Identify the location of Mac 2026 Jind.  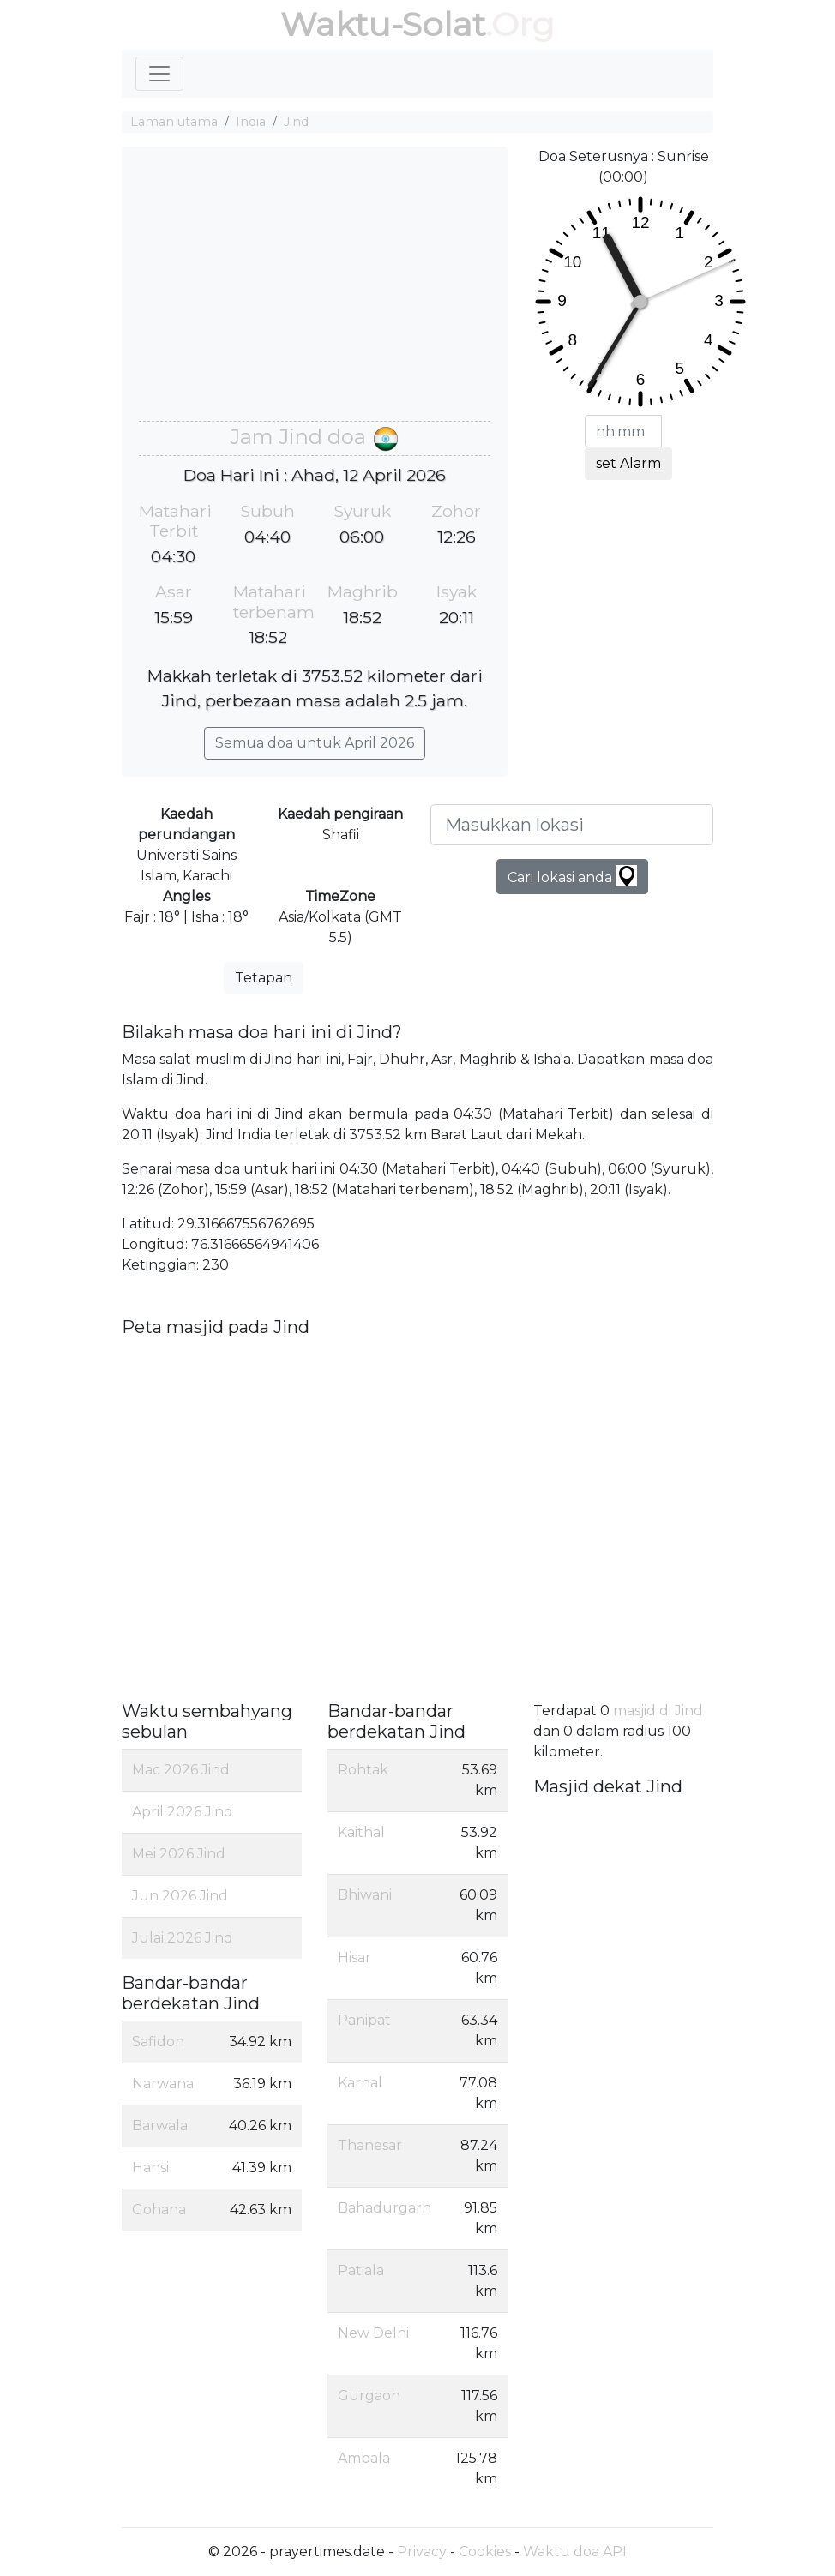
(181, 1770).